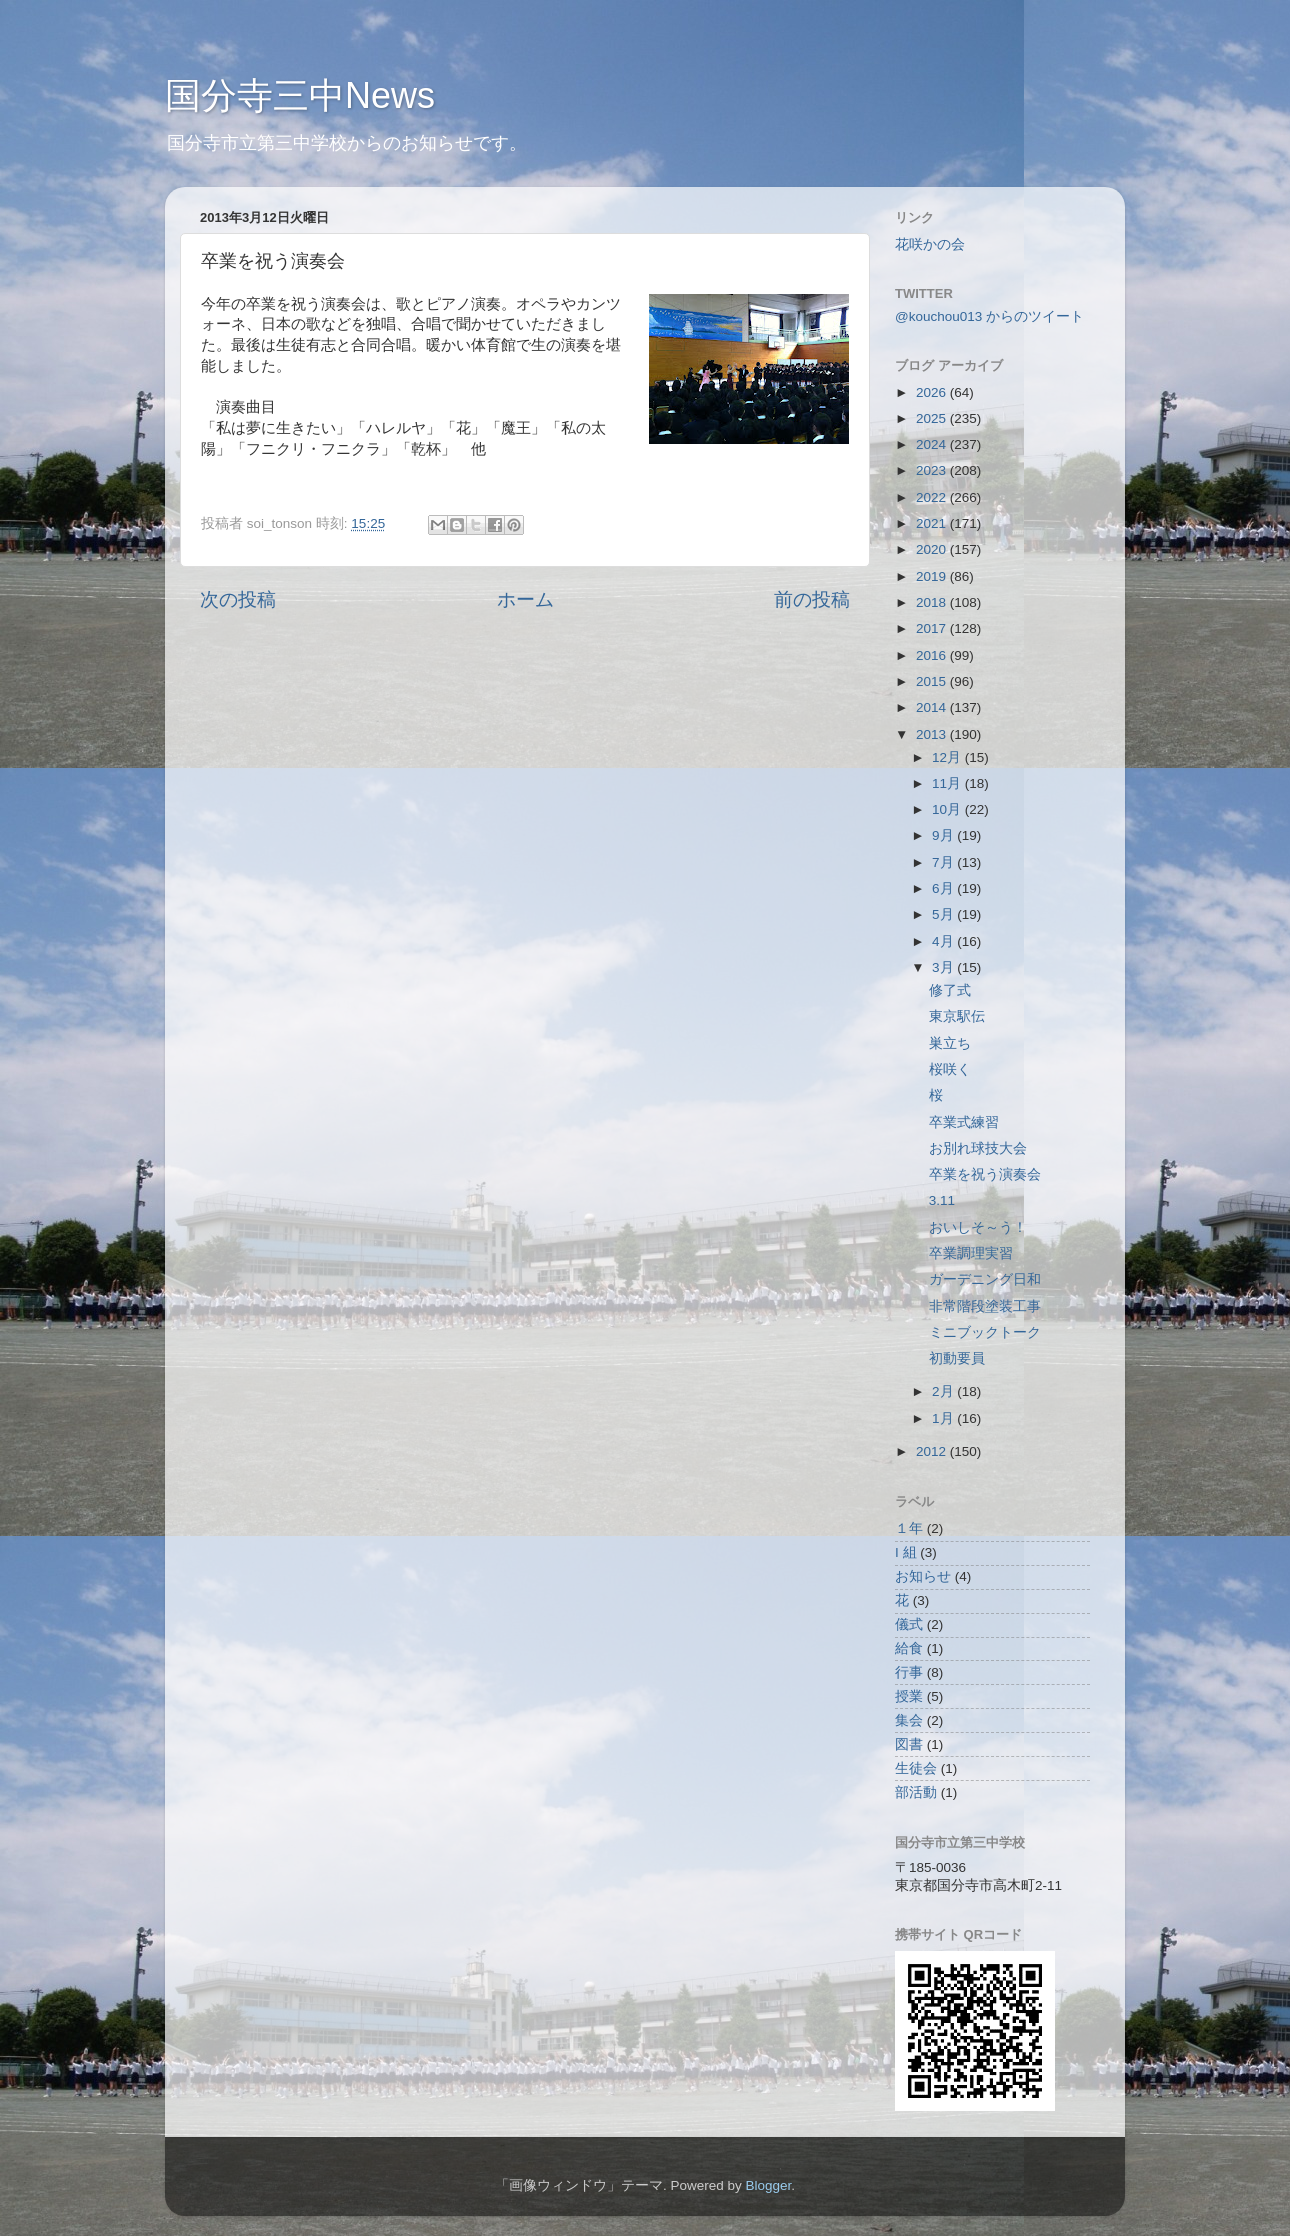 Image resolution: width=1290 pixels, height=2236 pixels. What do you see at coordinates (944, 862) in the screenshot?
I see `7月` at bounding box center [944, 862].